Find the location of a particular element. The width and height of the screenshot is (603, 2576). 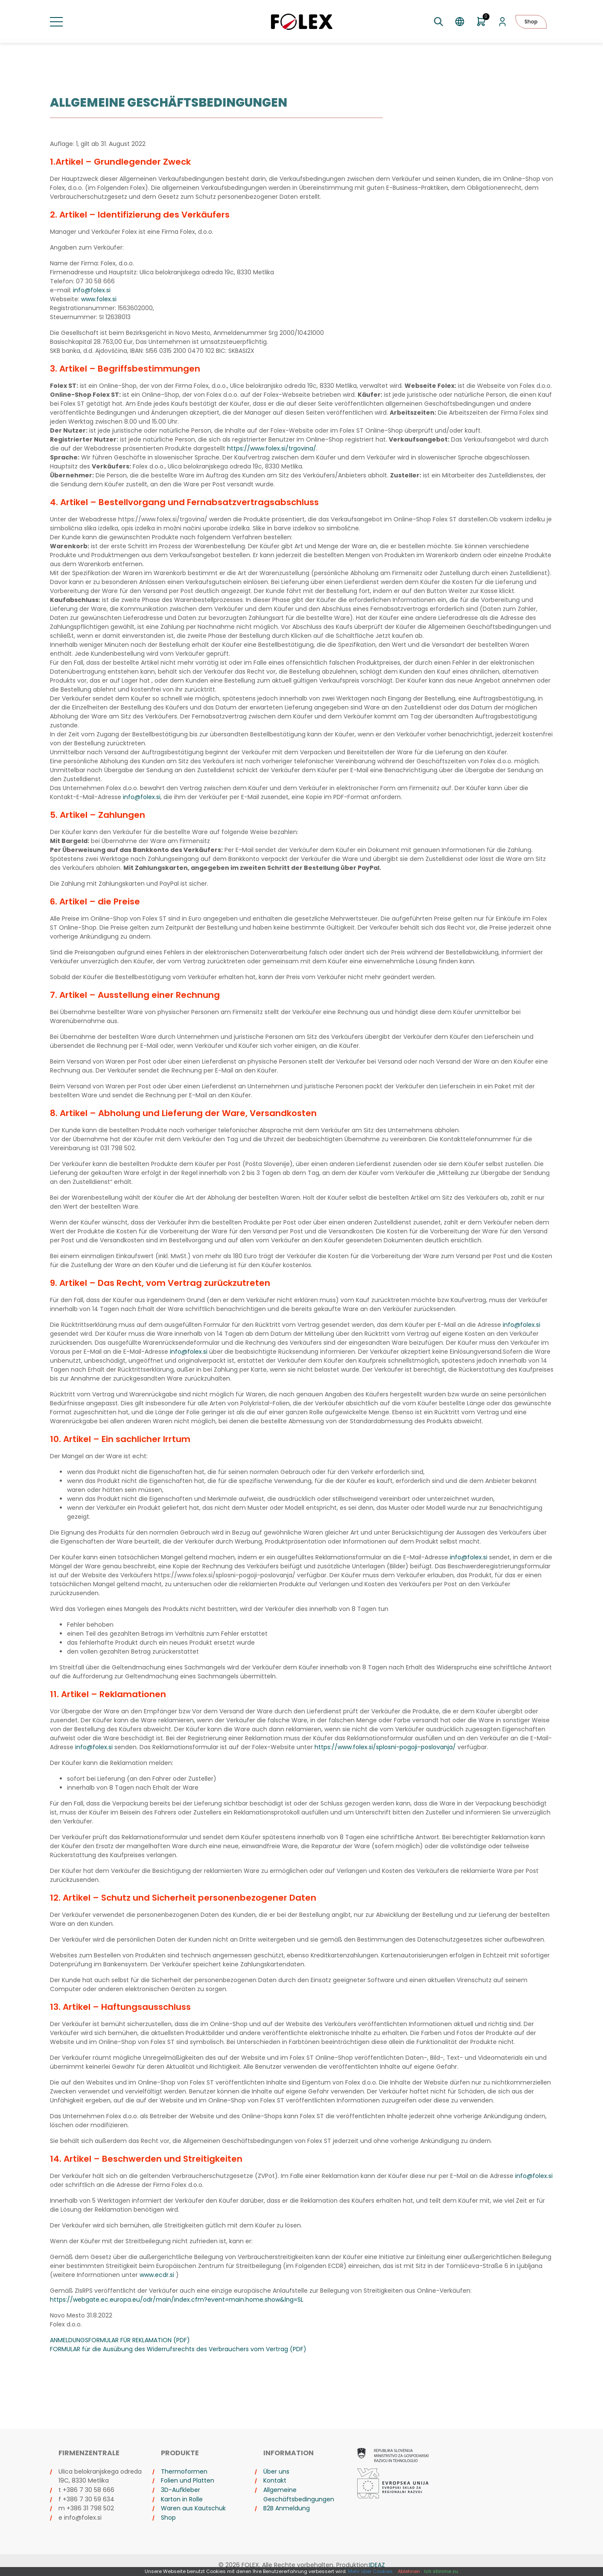

Ich stimme zu. is located at coordinates (441, 2571).